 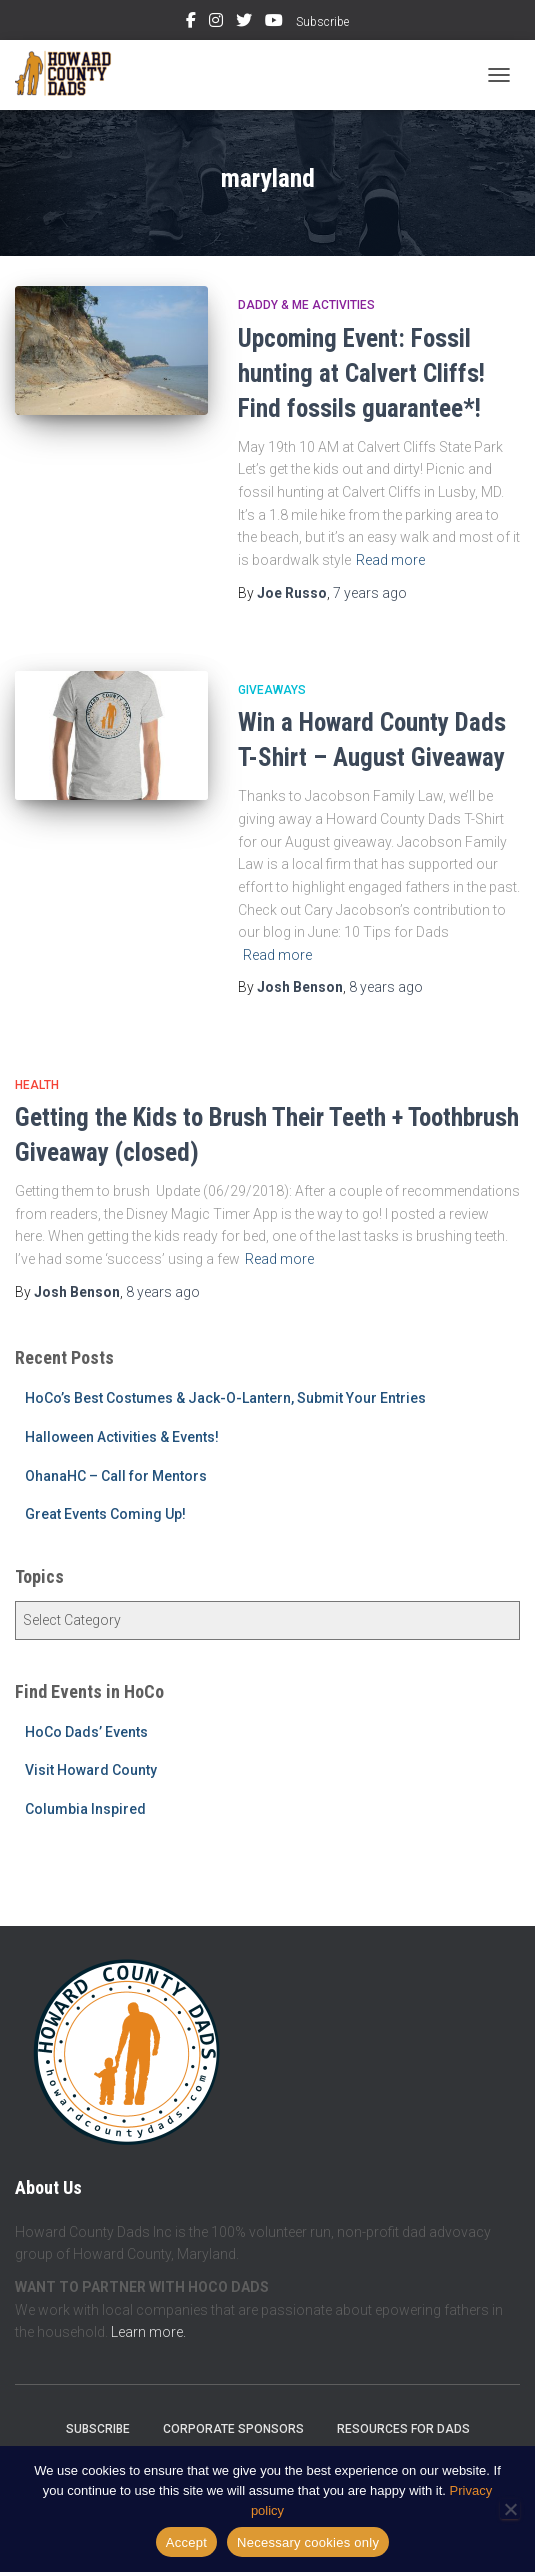 What do you see at coordinates (361, 373) in the screenshot?
I see `Upcoming Event: Fossil hunting at Calvert Cliffs! Find fossils guarantee*!` at bounding box center [361, 373].